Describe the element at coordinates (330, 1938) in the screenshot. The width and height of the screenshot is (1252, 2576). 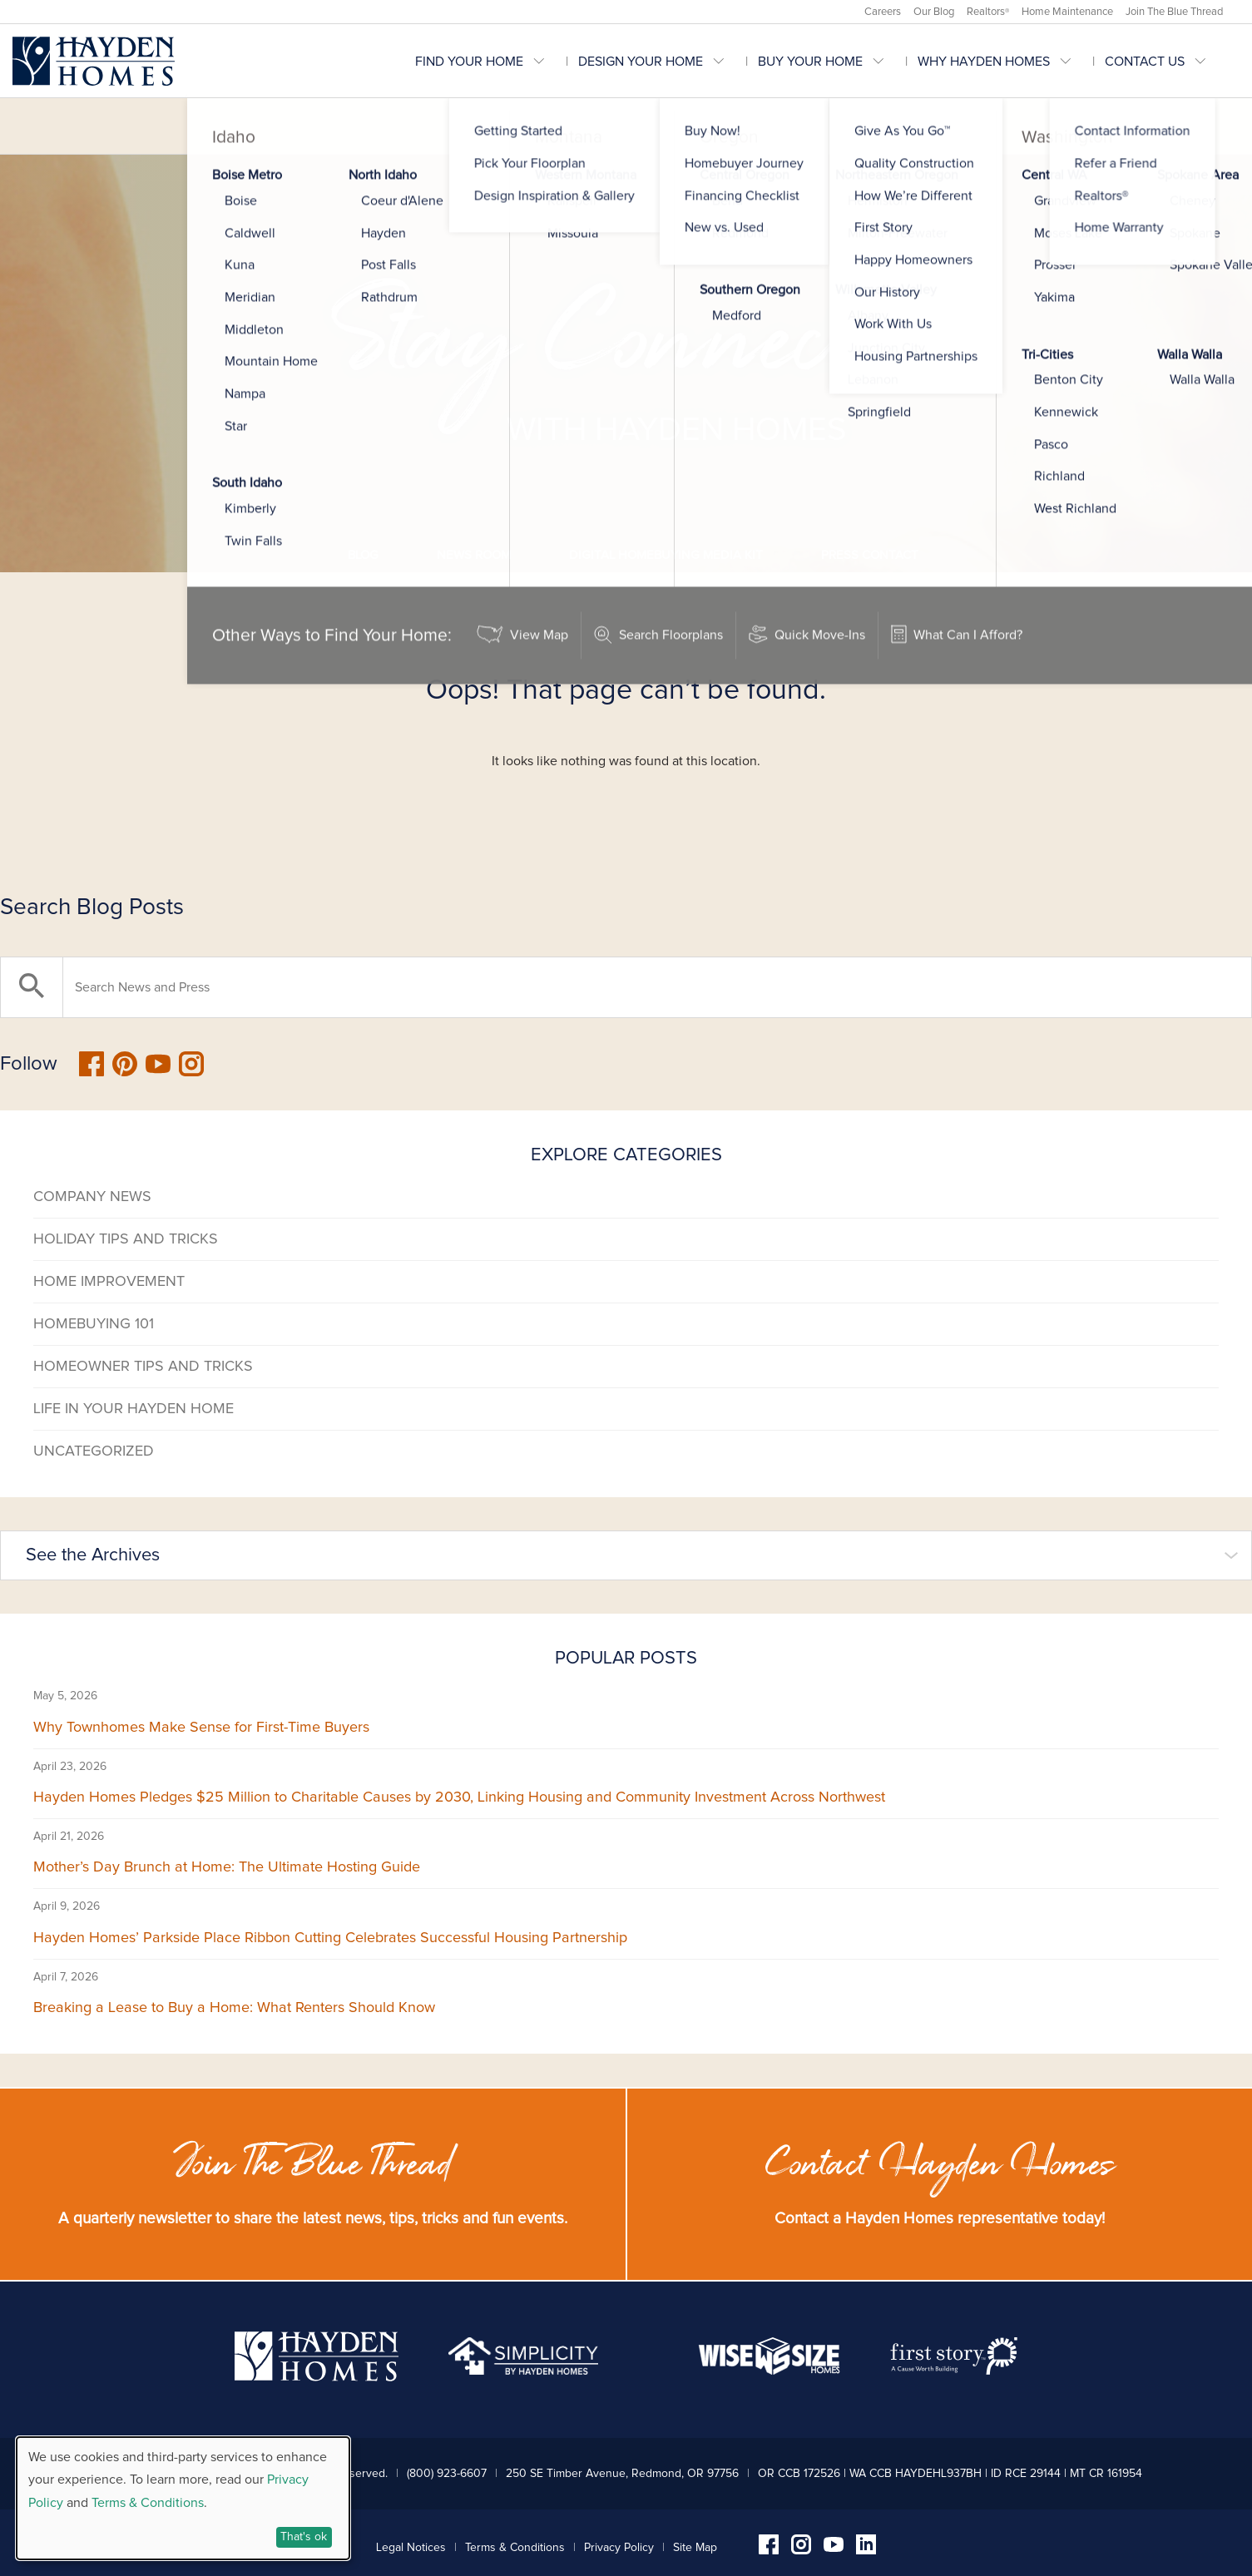
I see `Hayden Homes’ Parkside Place Ribbon Cutting Celebrates Successful Housing Partnership` at that location.